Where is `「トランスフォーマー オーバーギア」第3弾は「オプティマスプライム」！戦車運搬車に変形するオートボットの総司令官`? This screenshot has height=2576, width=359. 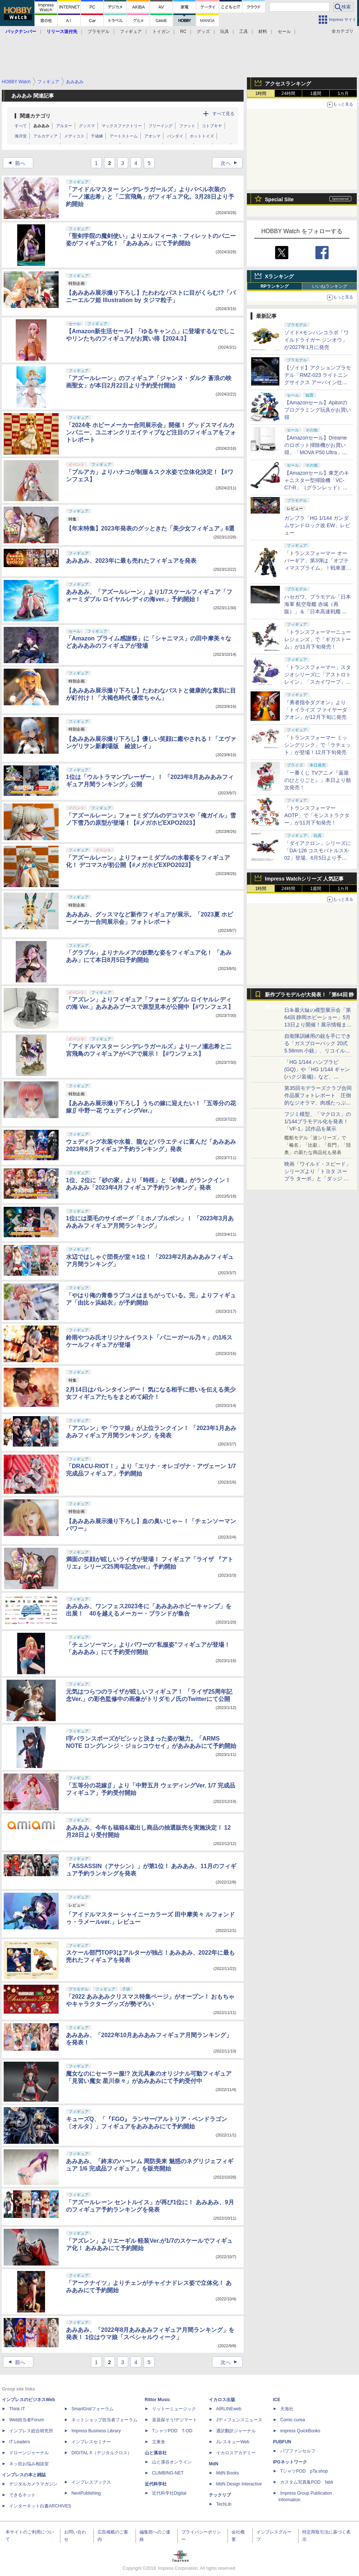
「トランスフォーマー オーバーギア」第3弾は「オプティマスプライム」！戦車運搬車に変形するオートボットの総司令官 is located at coordinates (317, 567).